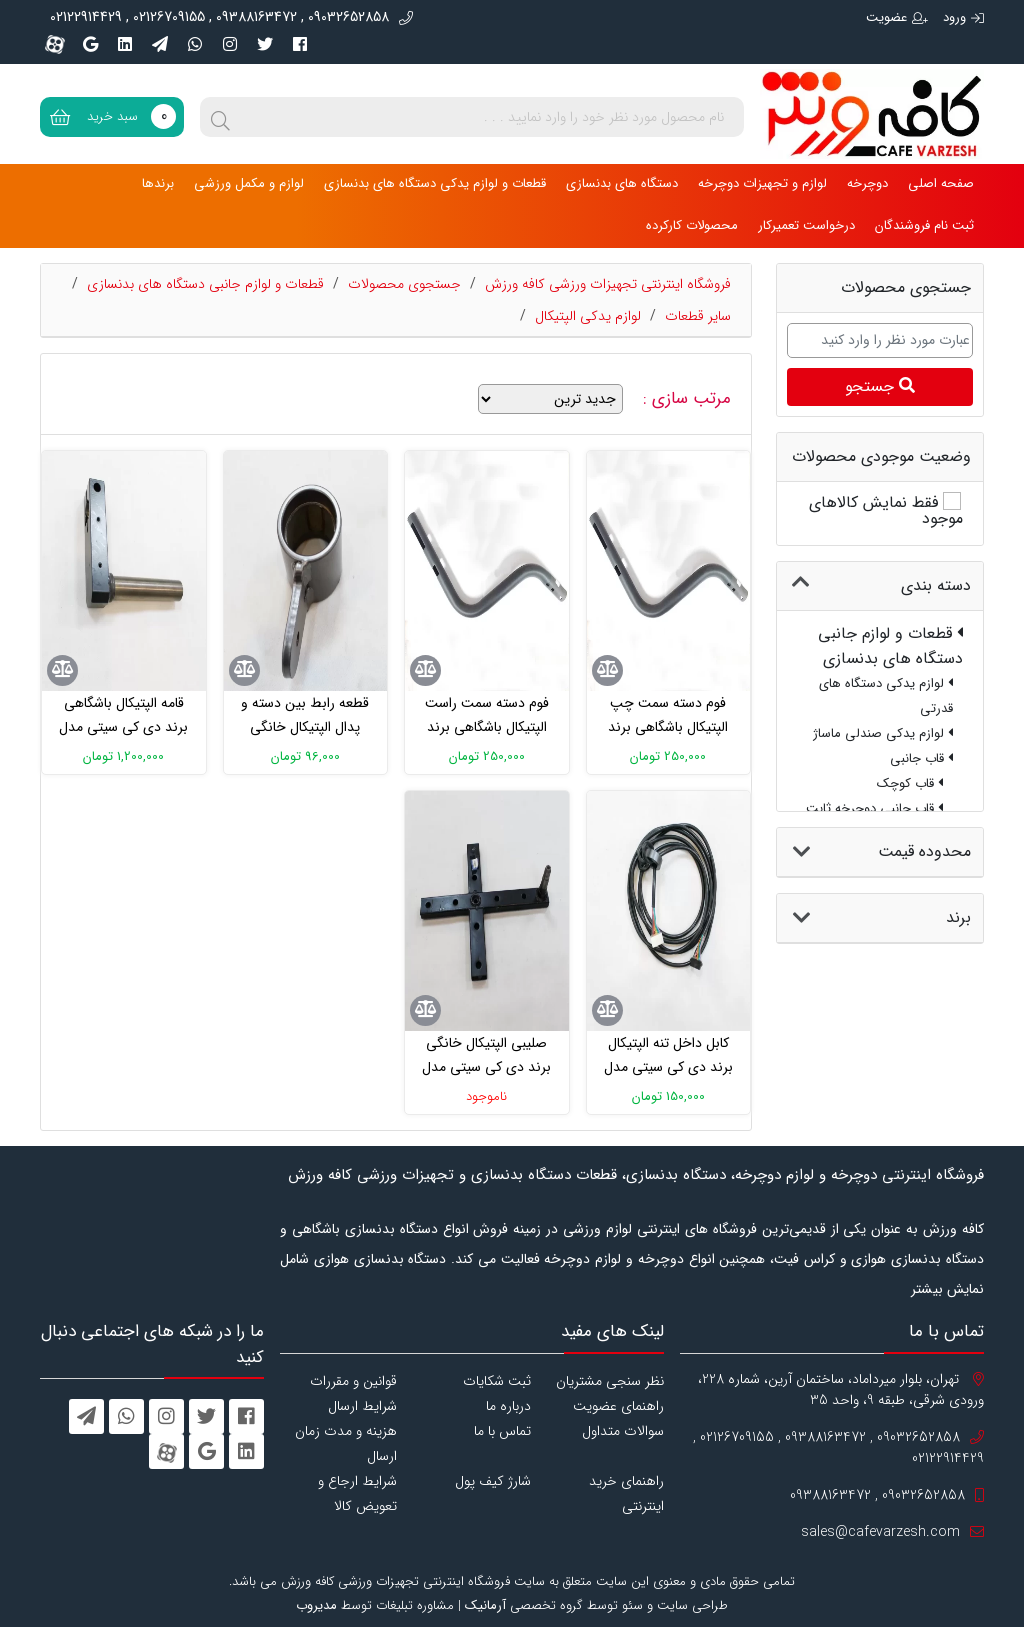 This screenshot has width=1024, height=1627. I want to click on مرتب سازی :, so click(689, 399).